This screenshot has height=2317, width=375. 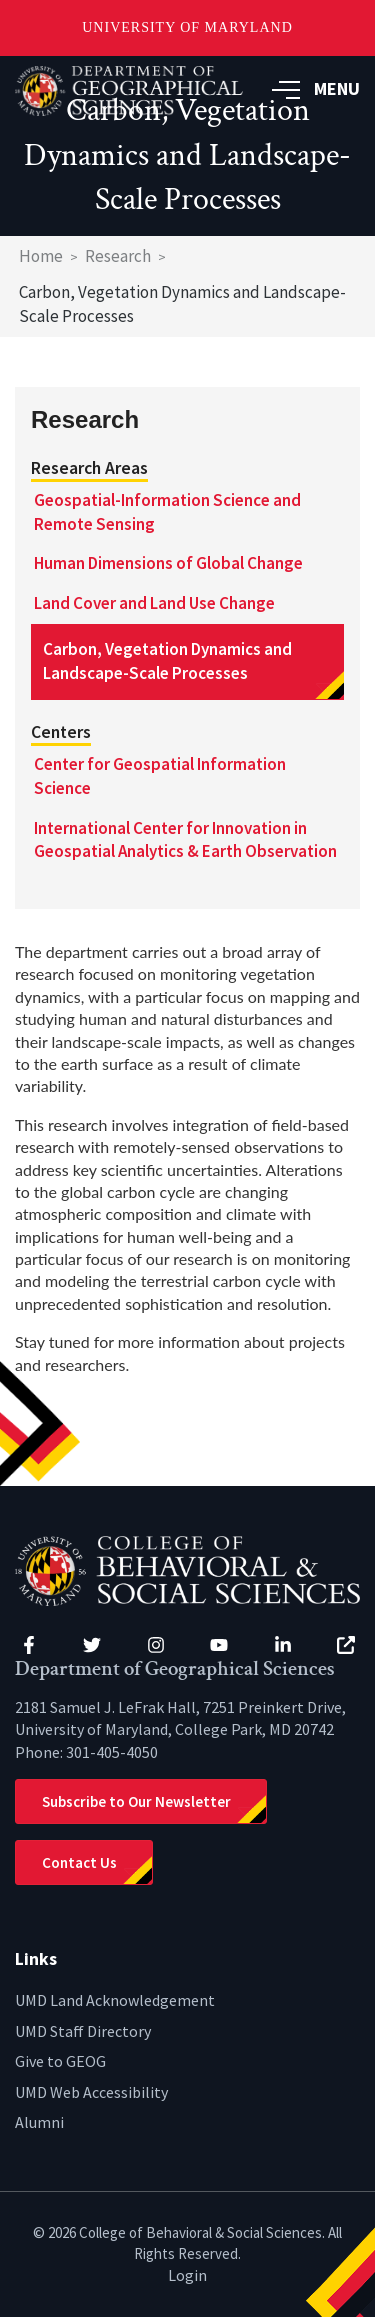 What do you see at coordinates (83, 2031) in the screenshot?
I see `UMD Staff Directory` at bounding box center [83, 2031].